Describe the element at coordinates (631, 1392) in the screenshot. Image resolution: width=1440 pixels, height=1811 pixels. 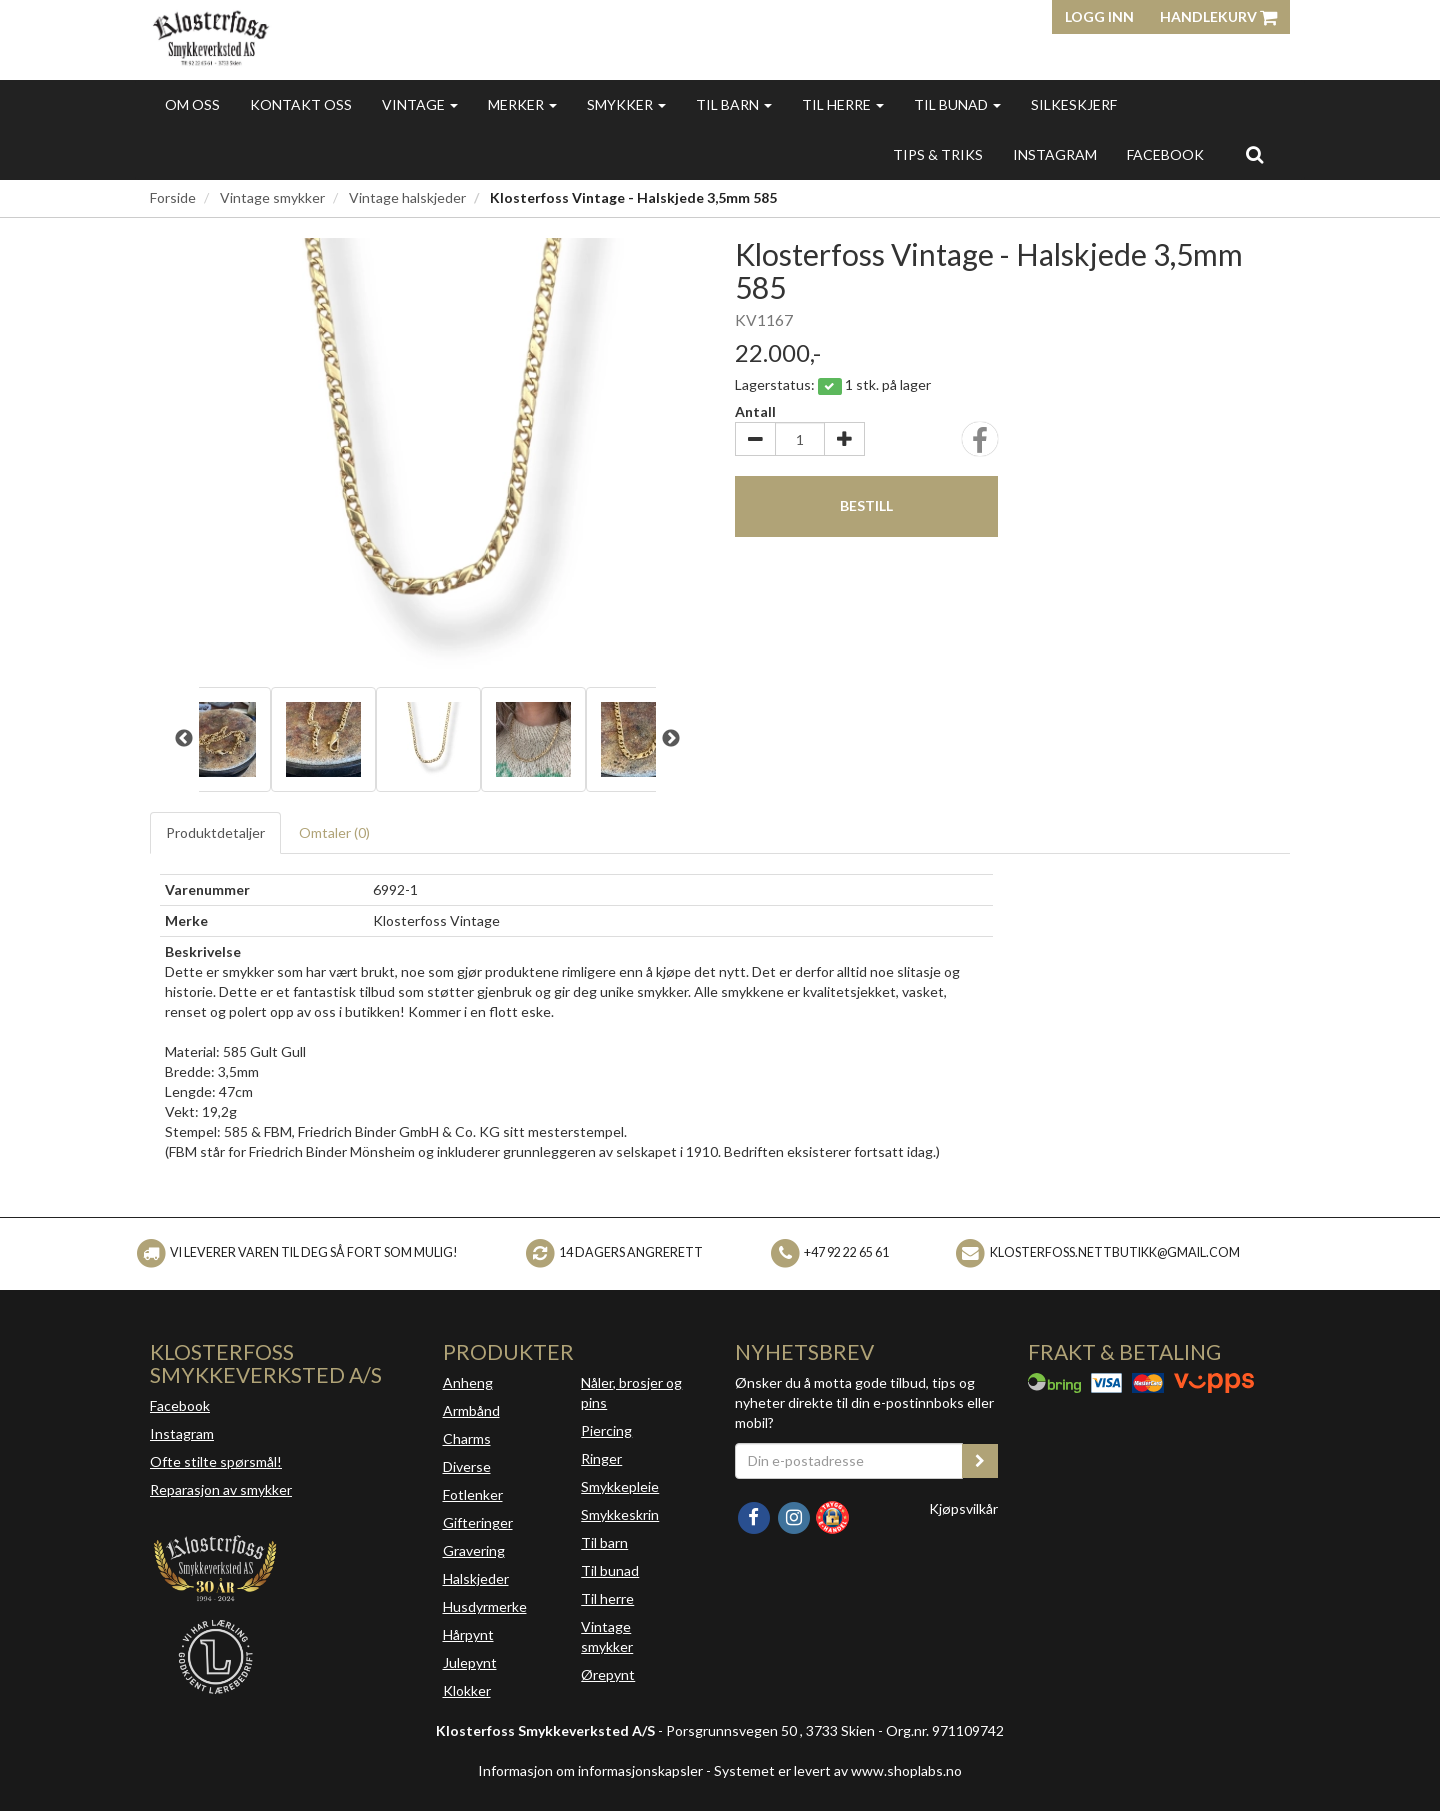
I see `Nåler, brosjer og pins` at that location.